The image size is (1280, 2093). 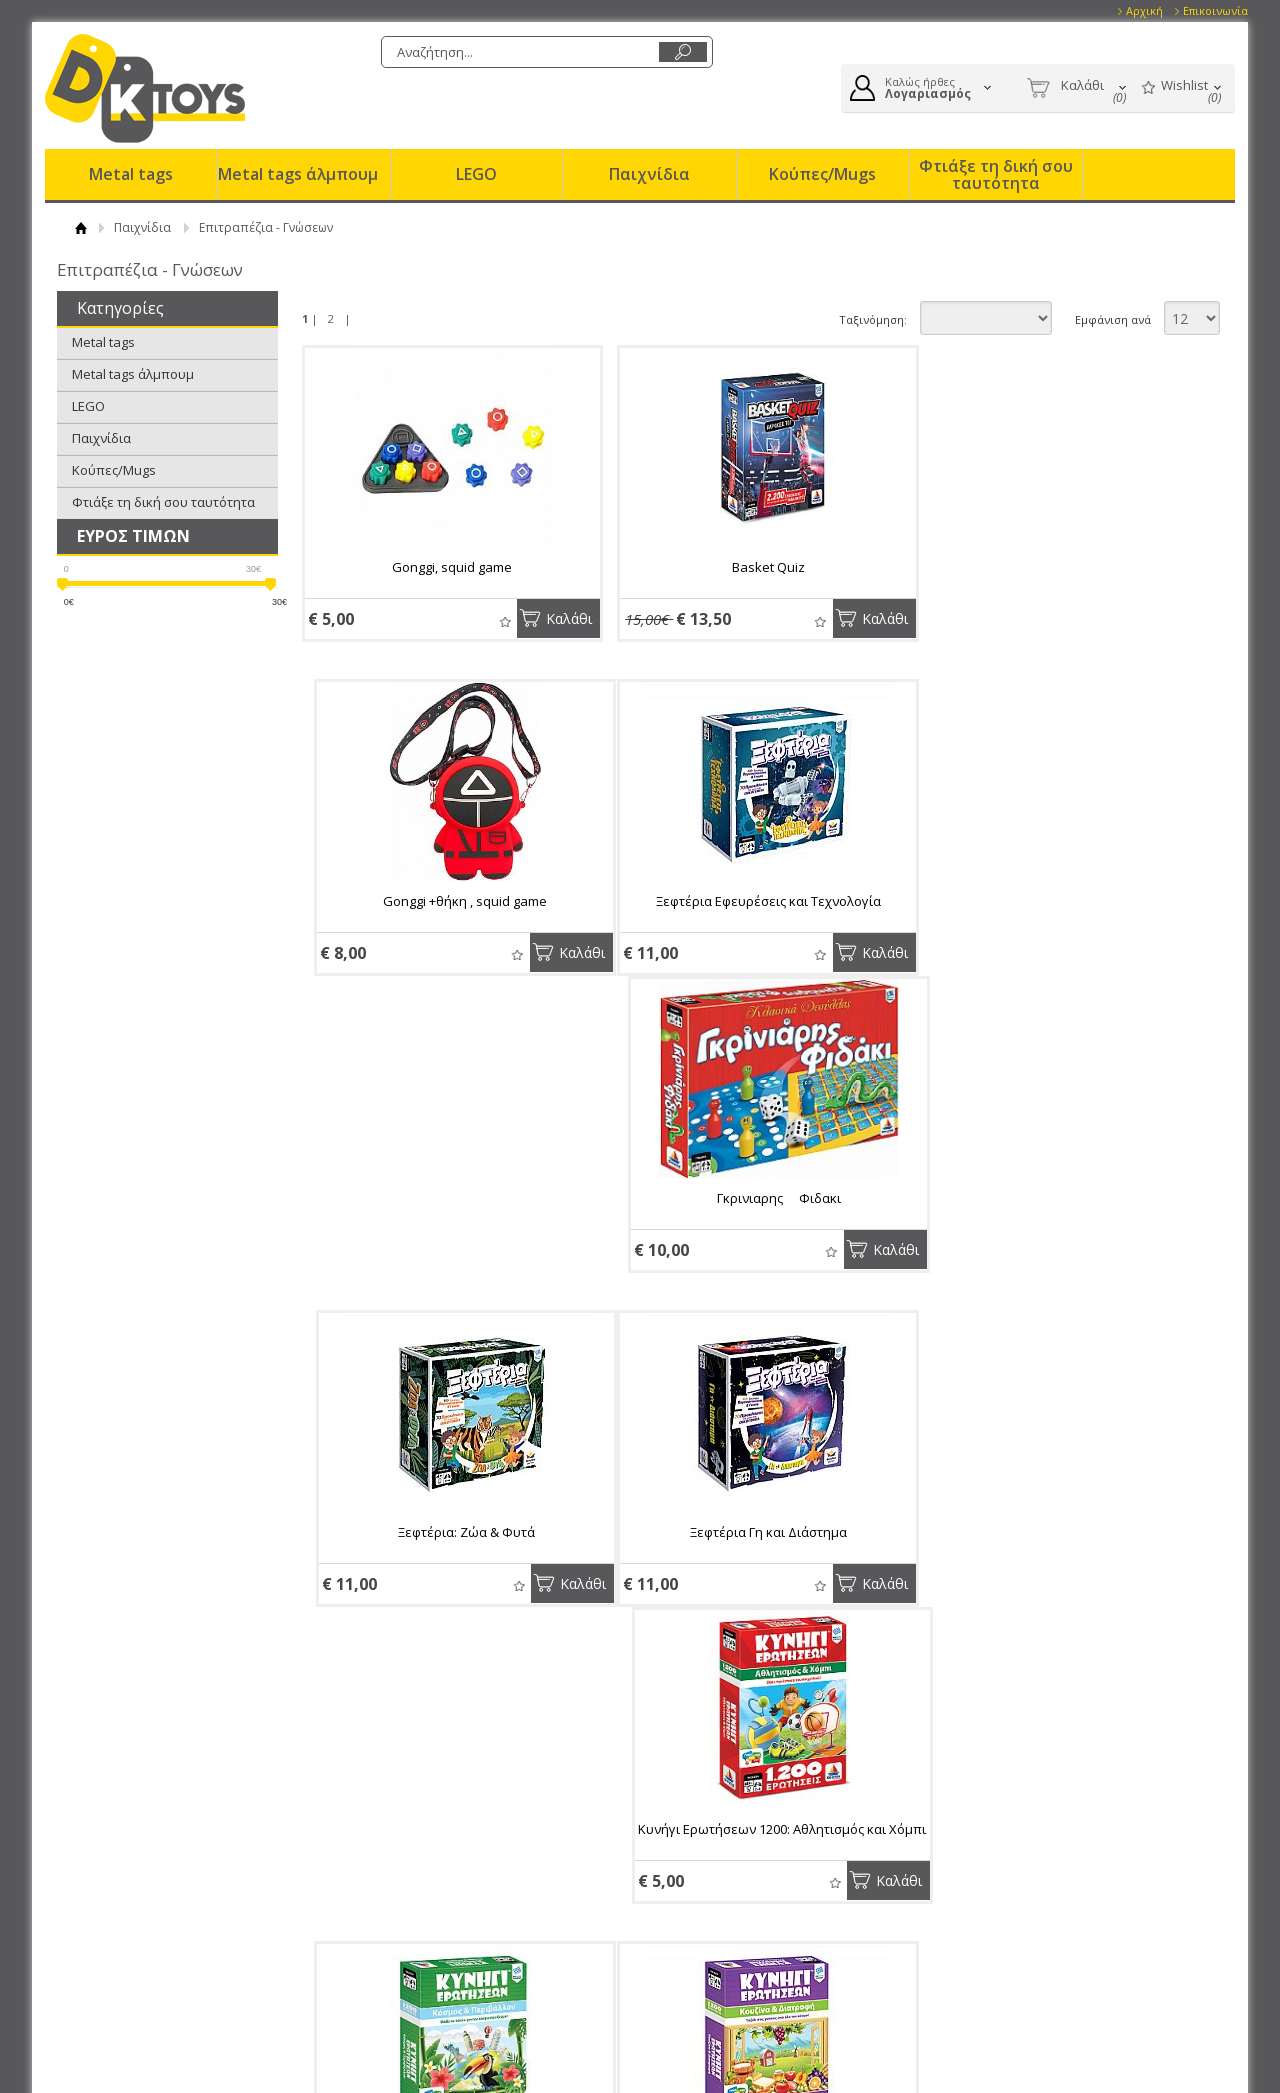 What do you see at coordinates (446, 1235) in the screenshot?
I see `Ξεφτέρια Γη και Διάστημα` at bounding box center [446, 1235].